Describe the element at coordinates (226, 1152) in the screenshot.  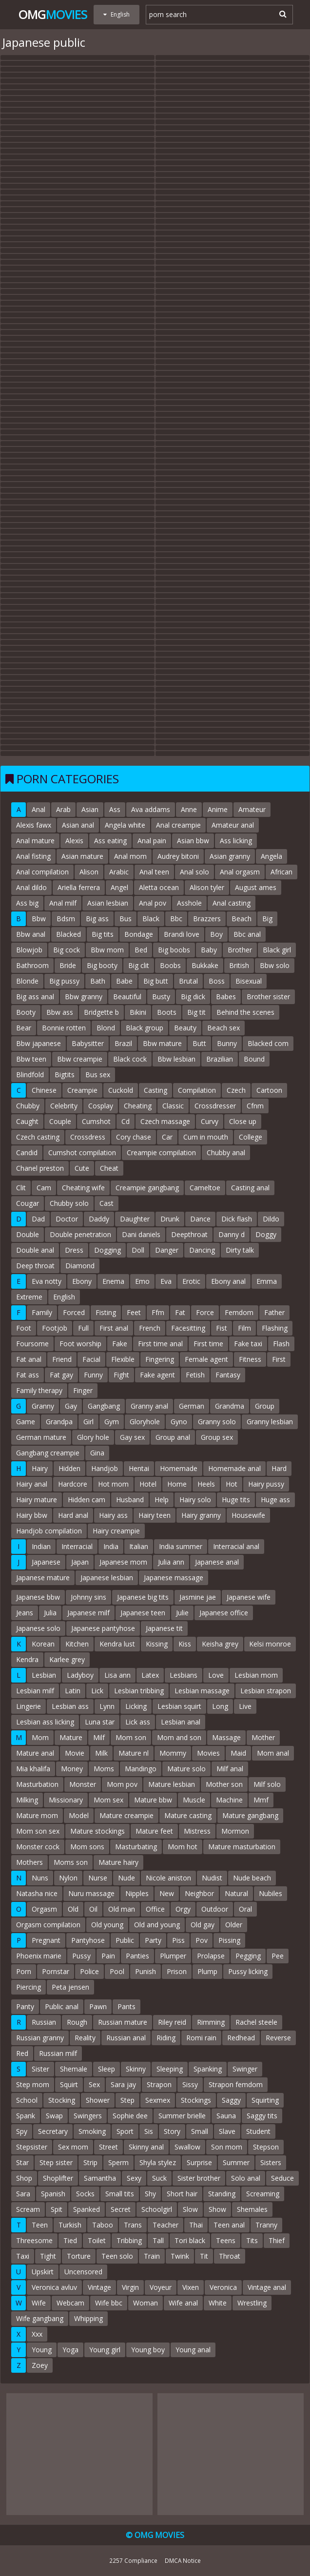
I see `Chubby anal` at that location.